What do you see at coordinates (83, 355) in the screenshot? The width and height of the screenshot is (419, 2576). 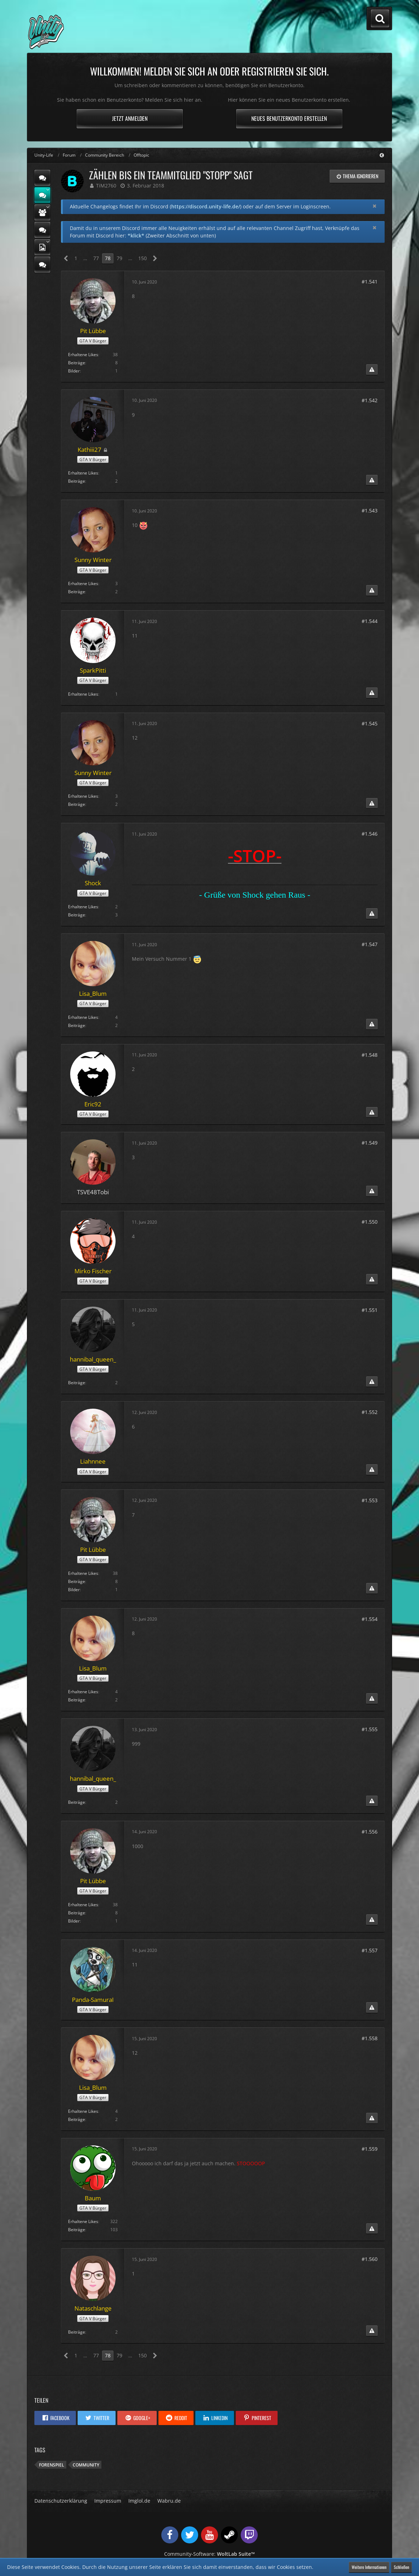 I see `Erhaltene Likes` at bounding box center [83, 355].